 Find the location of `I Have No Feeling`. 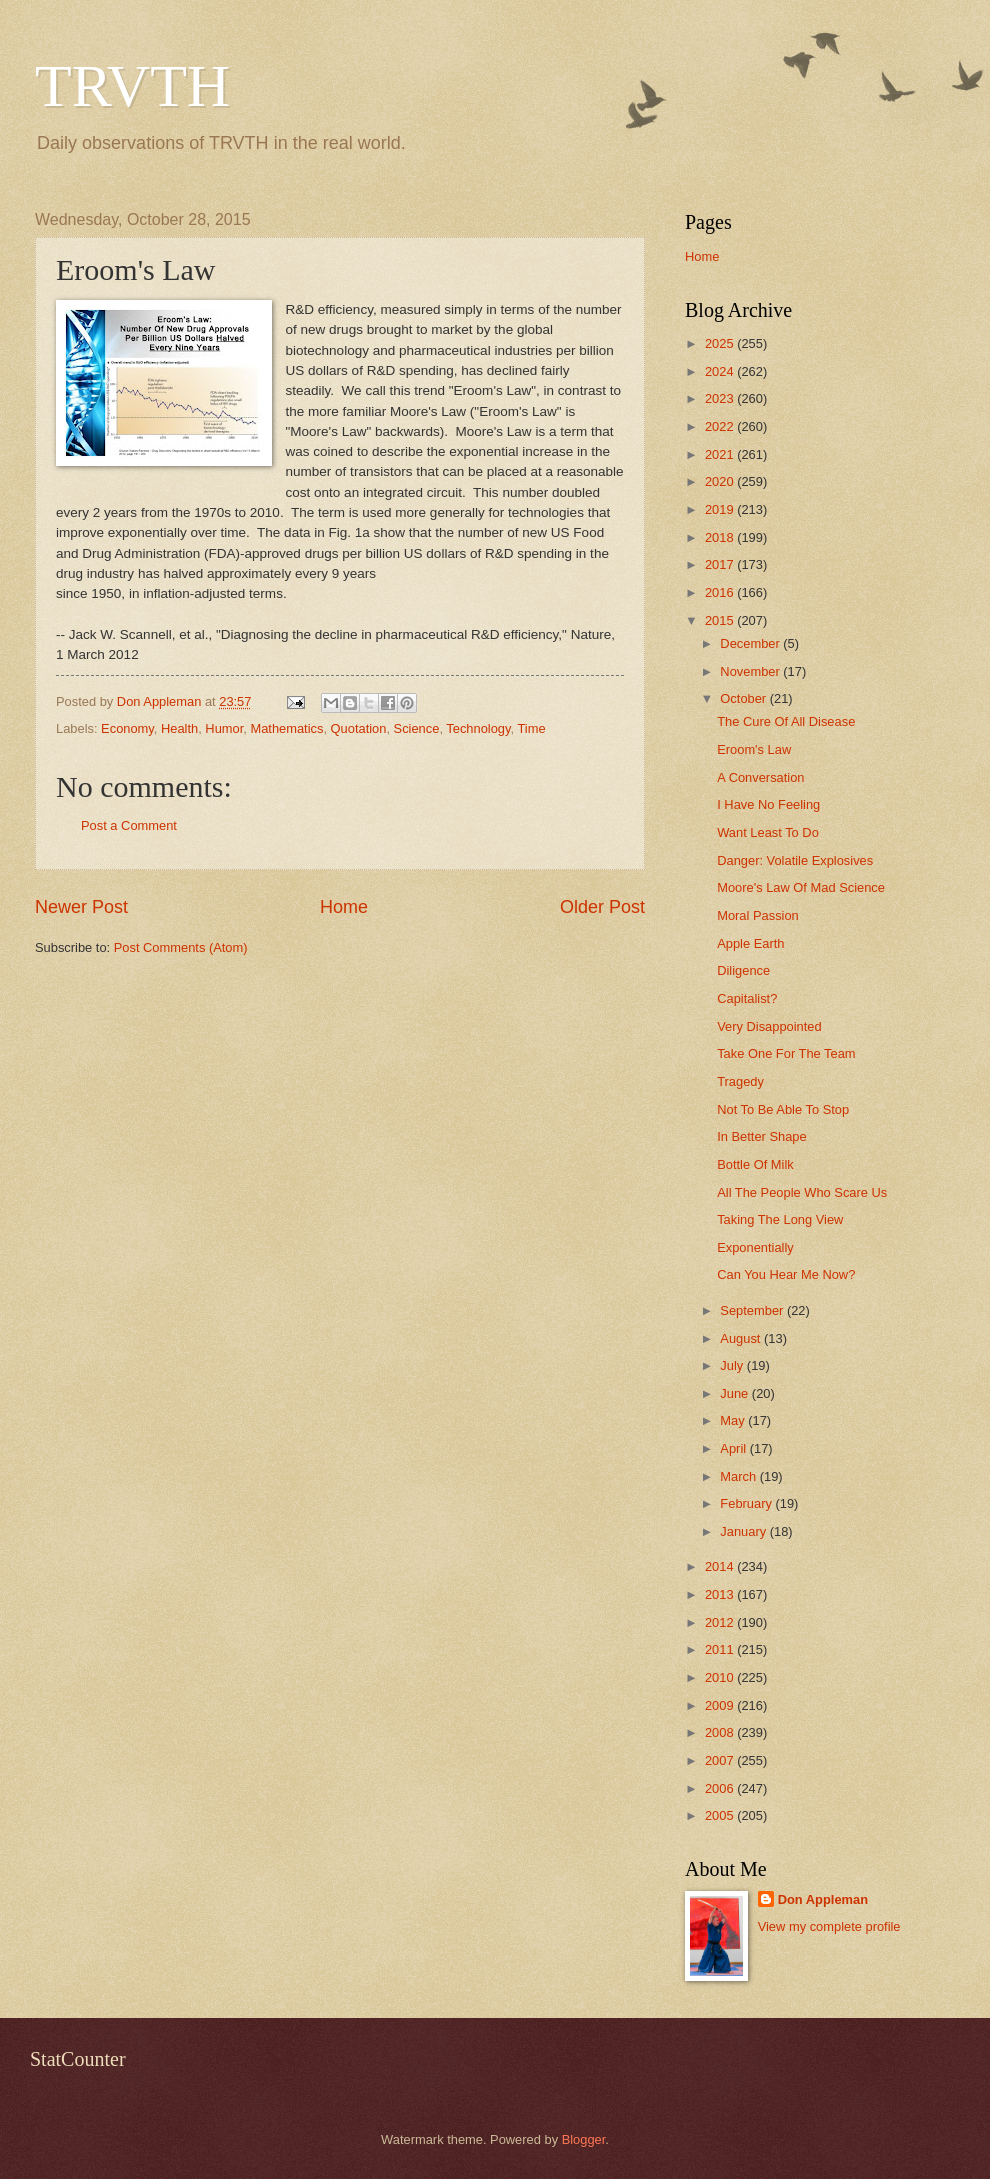

I Have No Feeling is located at coordinates (768, 804).